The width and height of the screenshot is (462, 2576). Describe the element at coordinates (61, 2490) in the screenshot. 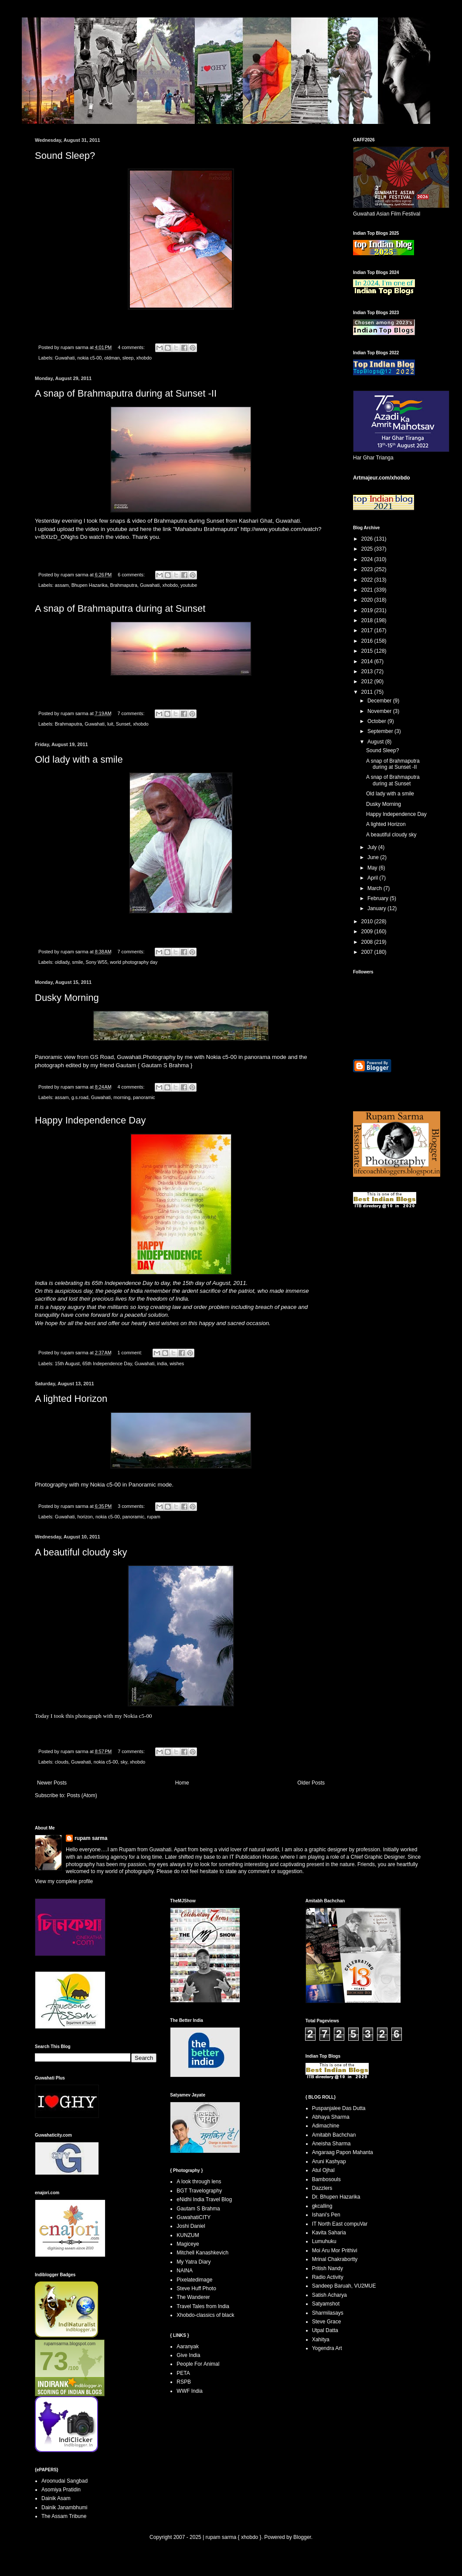

I see `Asomiya Pratidin` at that location.